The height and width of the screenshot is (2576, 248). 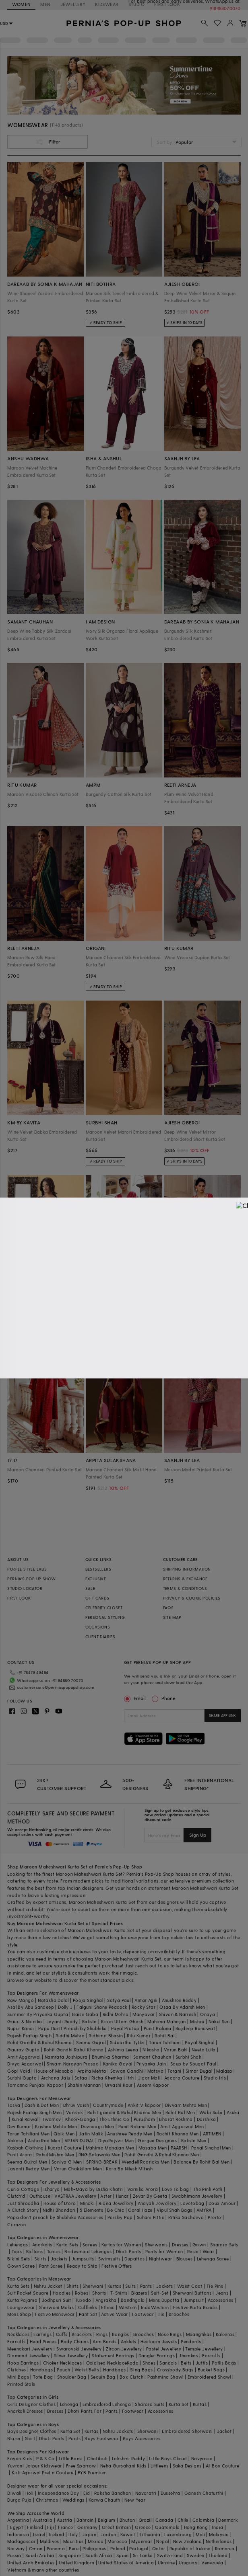 I want to click on RETURNS & EXCHANGE, so click(x=185, y=1578).